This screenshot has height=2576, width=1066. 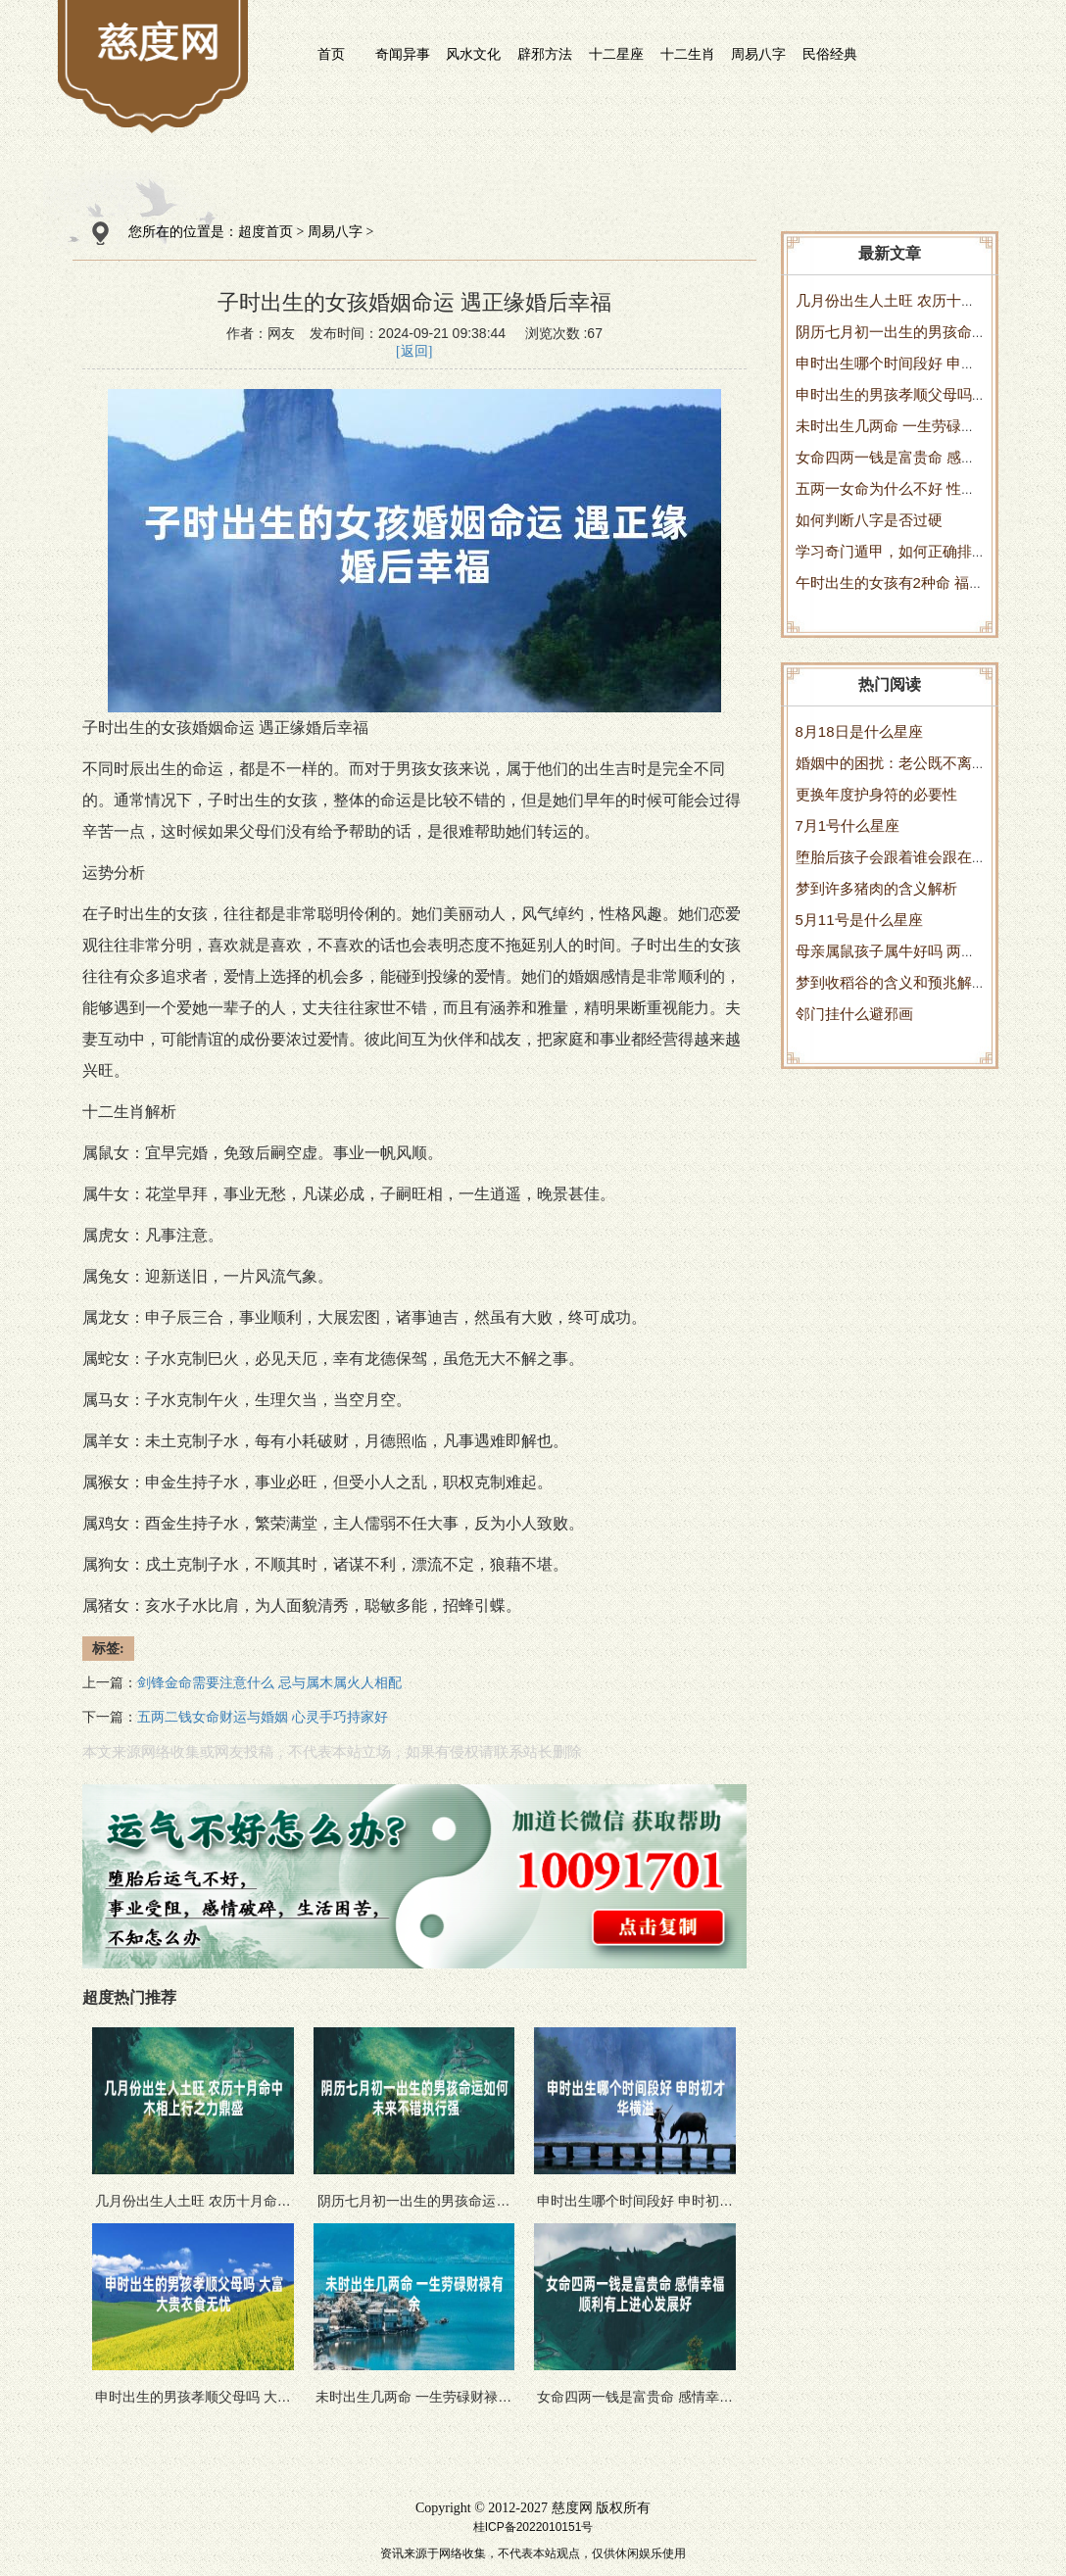 I want to click on [返回], so click(x=414, y=351).